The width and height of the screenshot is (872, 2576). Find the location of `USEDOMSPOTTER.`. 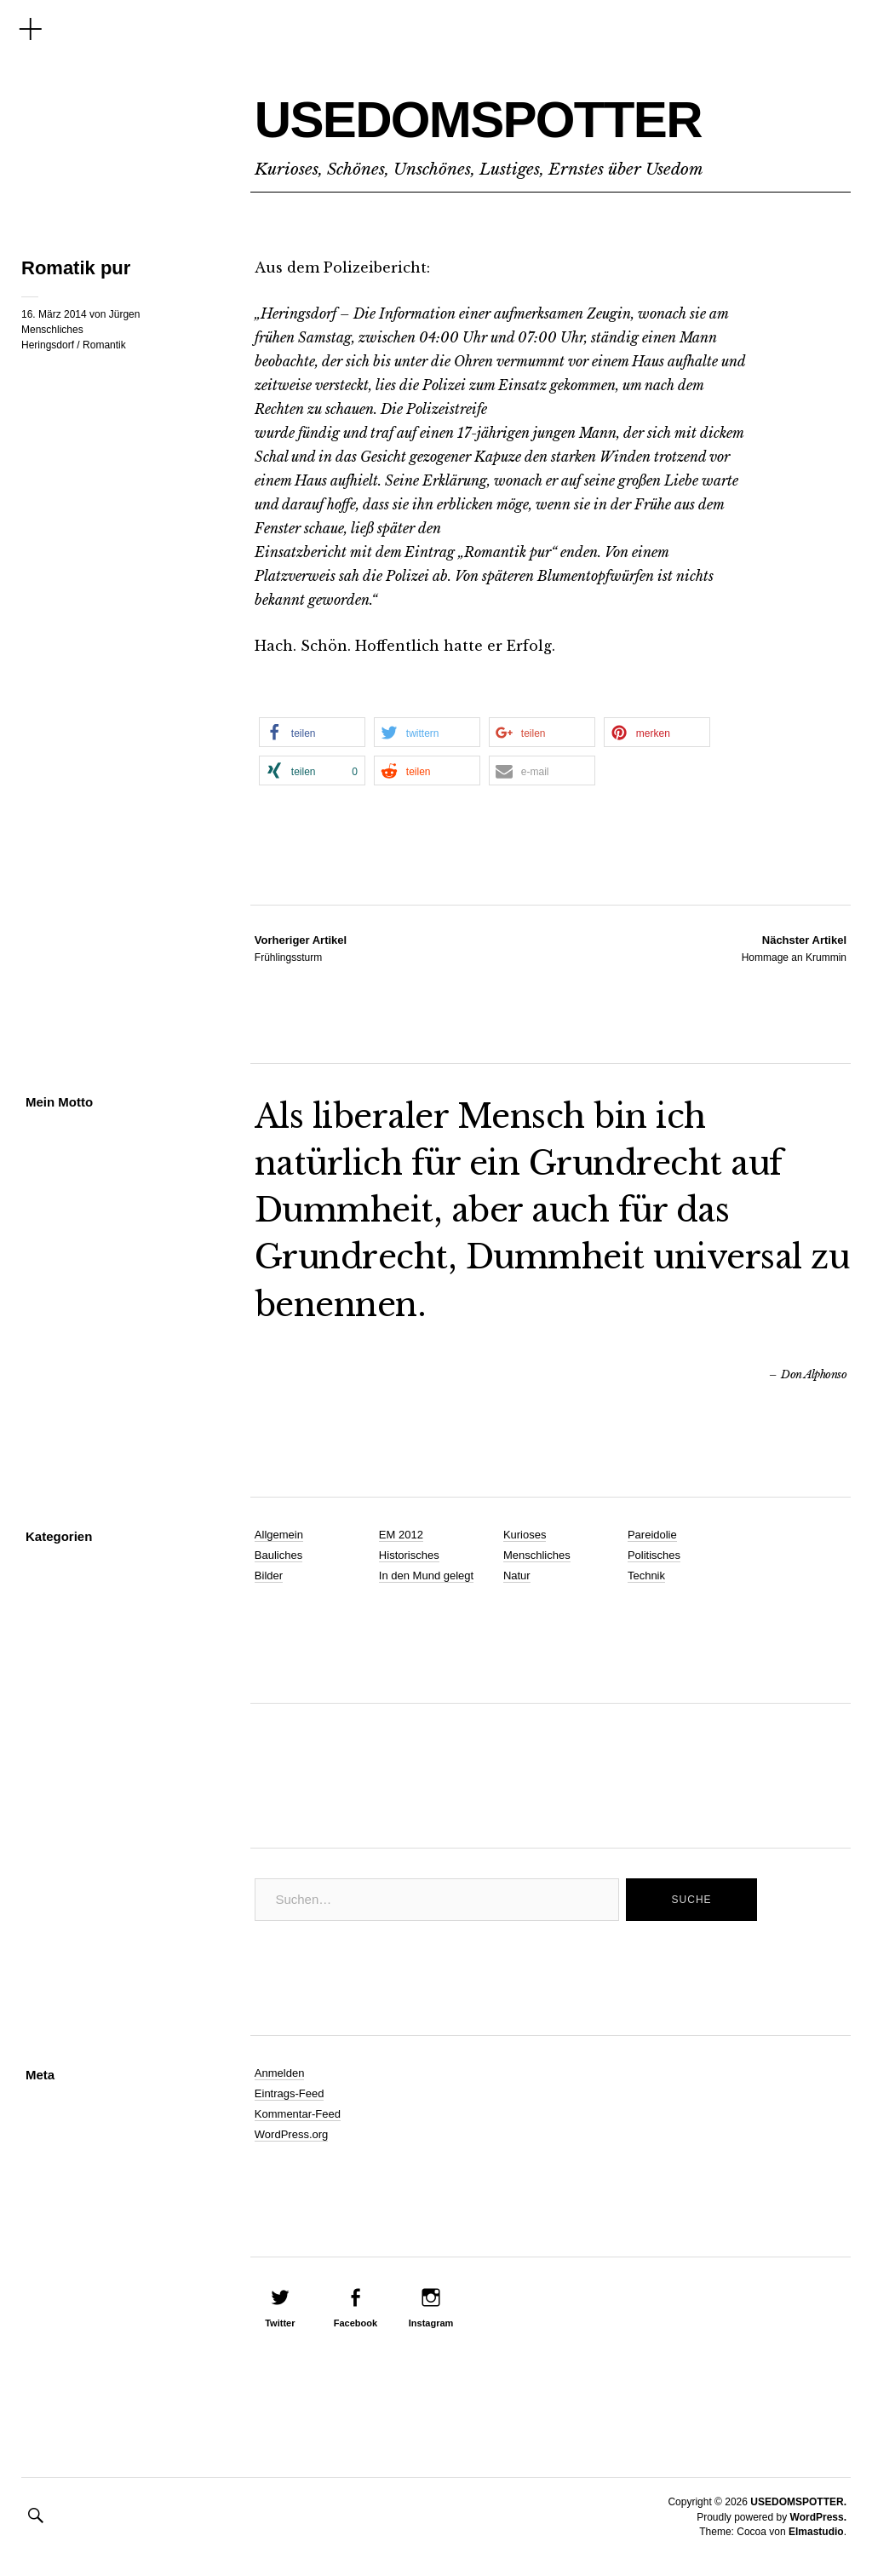

USEDOMSPOTTER. is located at coordinates (798, 2502).